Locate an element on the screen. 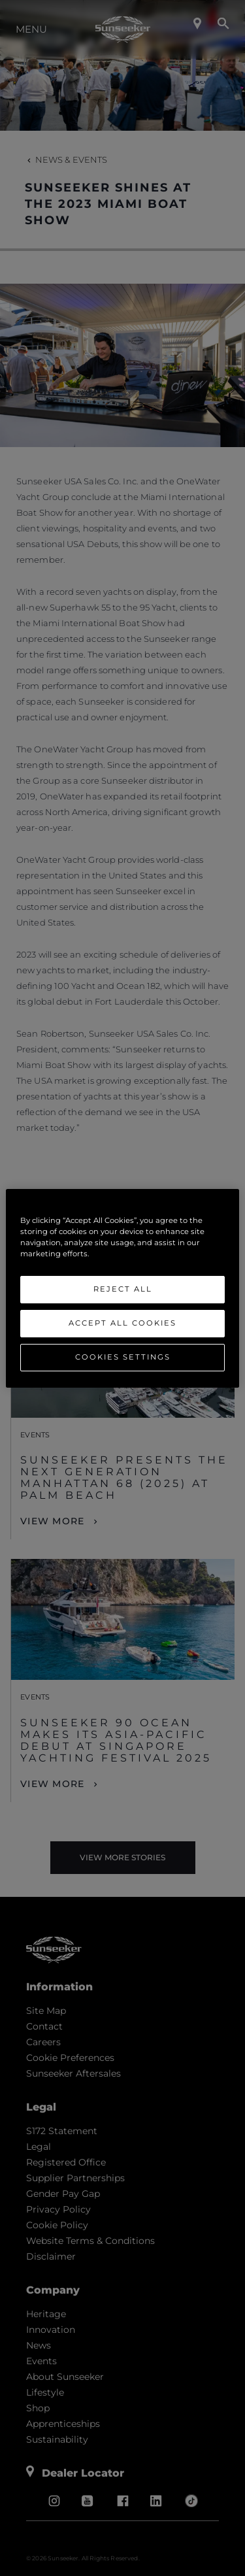  Cookies Settings is located at coordinates (123, 1357).